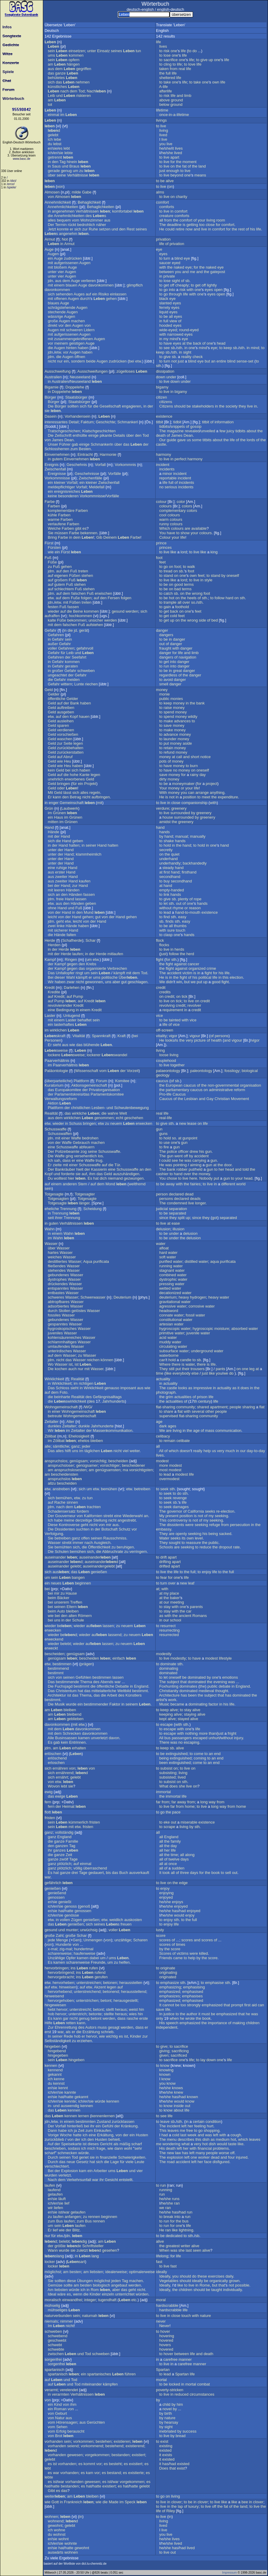 The image size is (268, 2576). What do you see at coordinates (85, 1615) in the screenshot?
I see `Römern` at bounding box center [85, 1615].